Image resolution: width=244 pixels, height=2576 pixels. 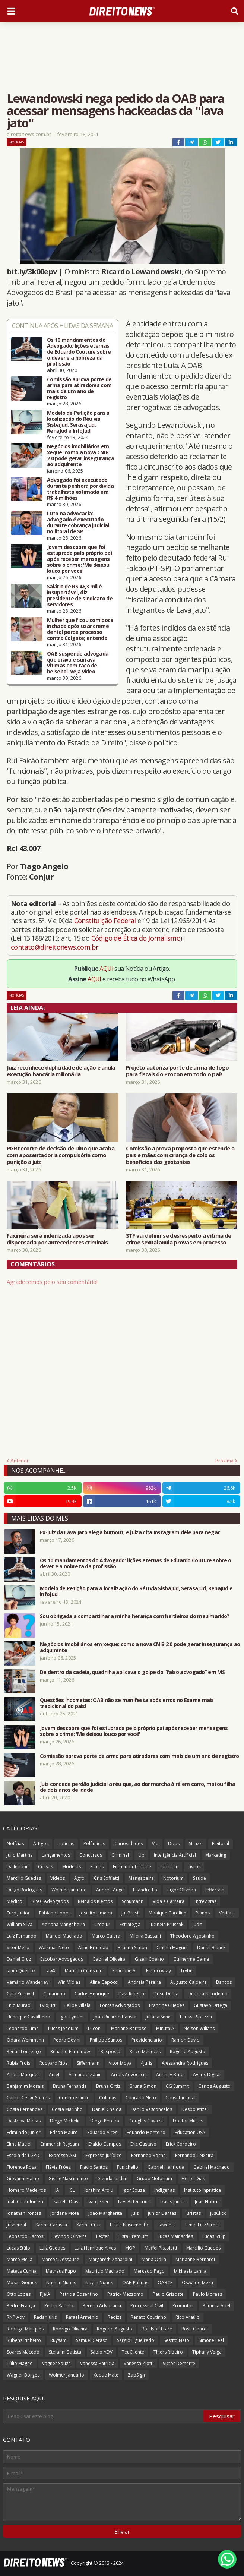 What do you see at coordinates (173, 2201) in the screenshot?
I see `Izaias Junior` at bounding box center [173, 2201].